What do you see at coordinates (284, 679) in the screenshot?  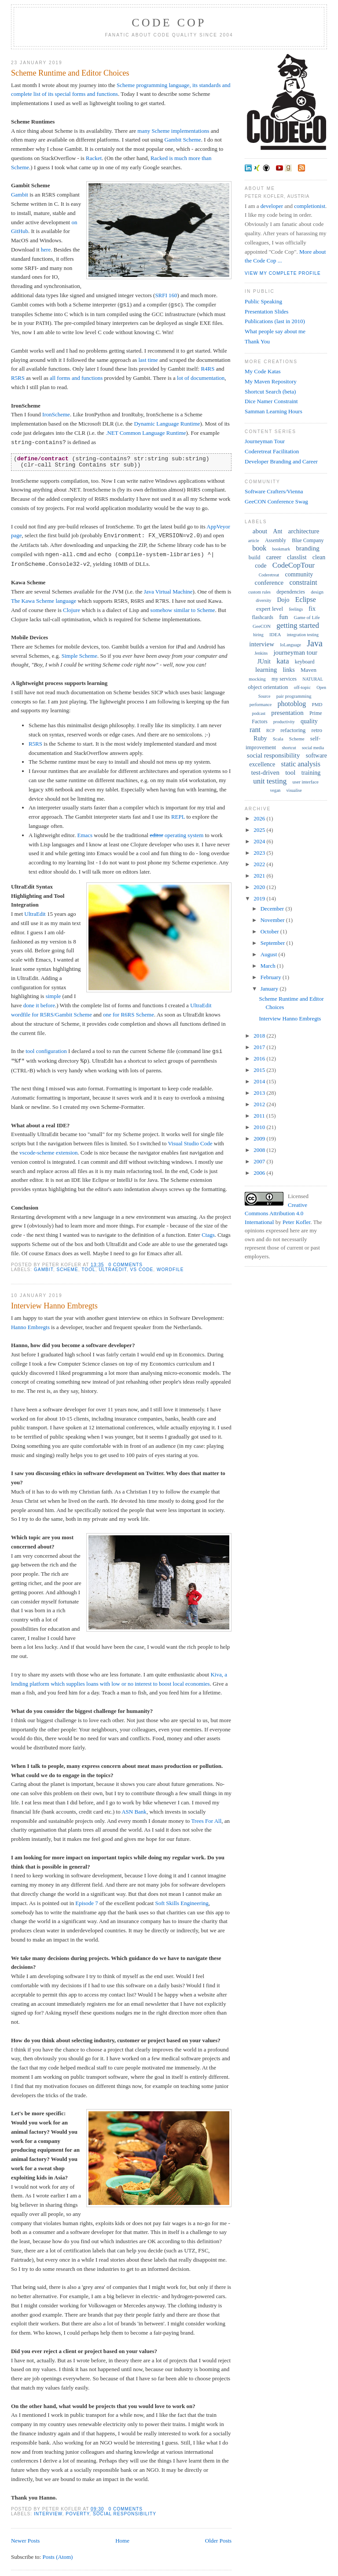 I see `my services` at bounding box center [284, 679].